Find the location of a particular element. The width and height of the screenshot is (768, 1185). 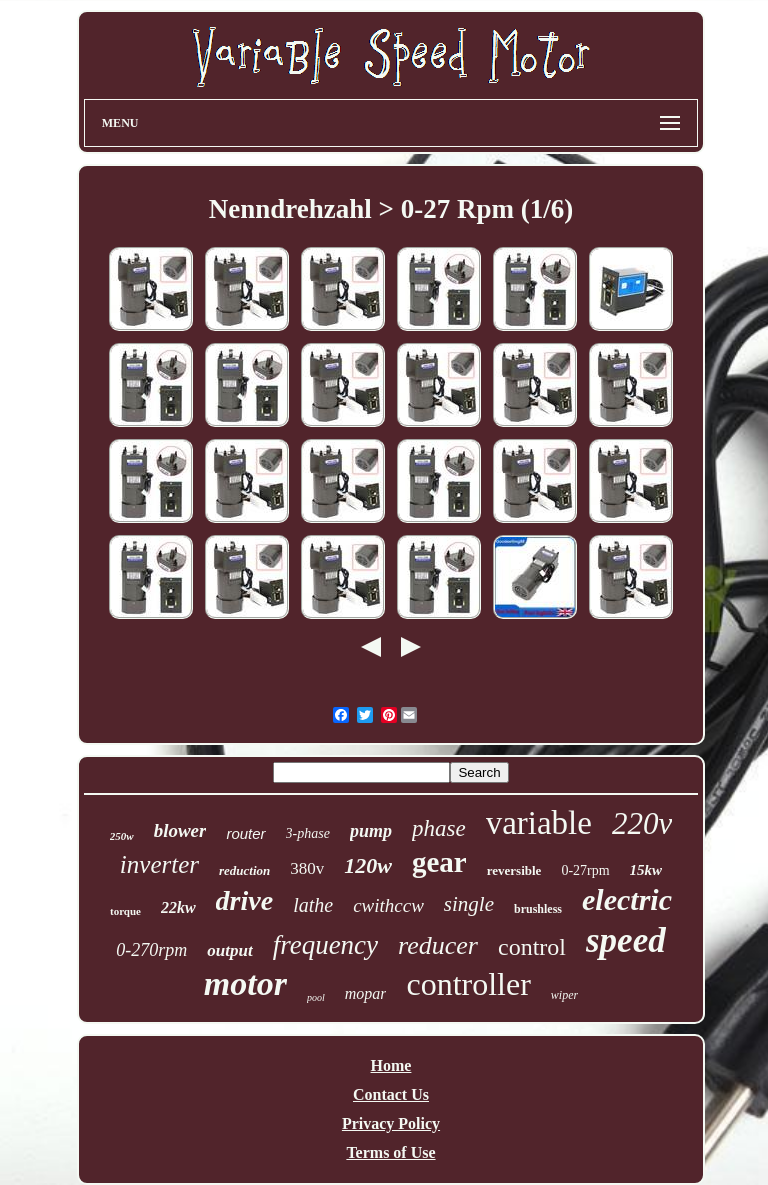

Privacy Policy is located at coordinates (391, 1123).